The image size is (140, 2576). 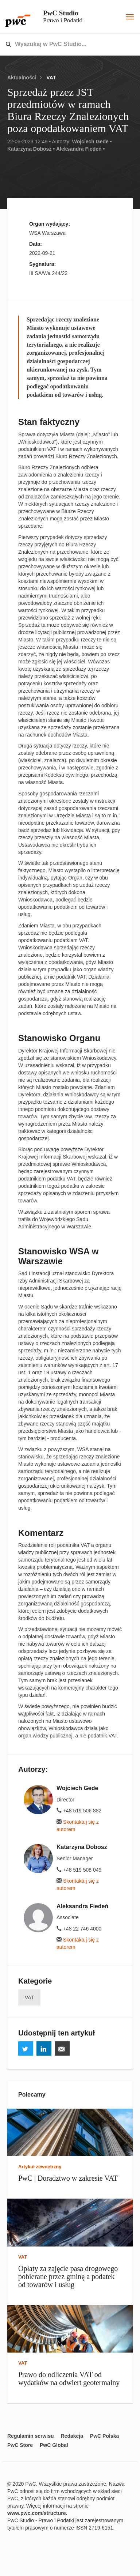 What do you see at coordinates (79, 1929) in the screenshot?
I see `+48 22 746 4000` at bounding box center [79, 1929].